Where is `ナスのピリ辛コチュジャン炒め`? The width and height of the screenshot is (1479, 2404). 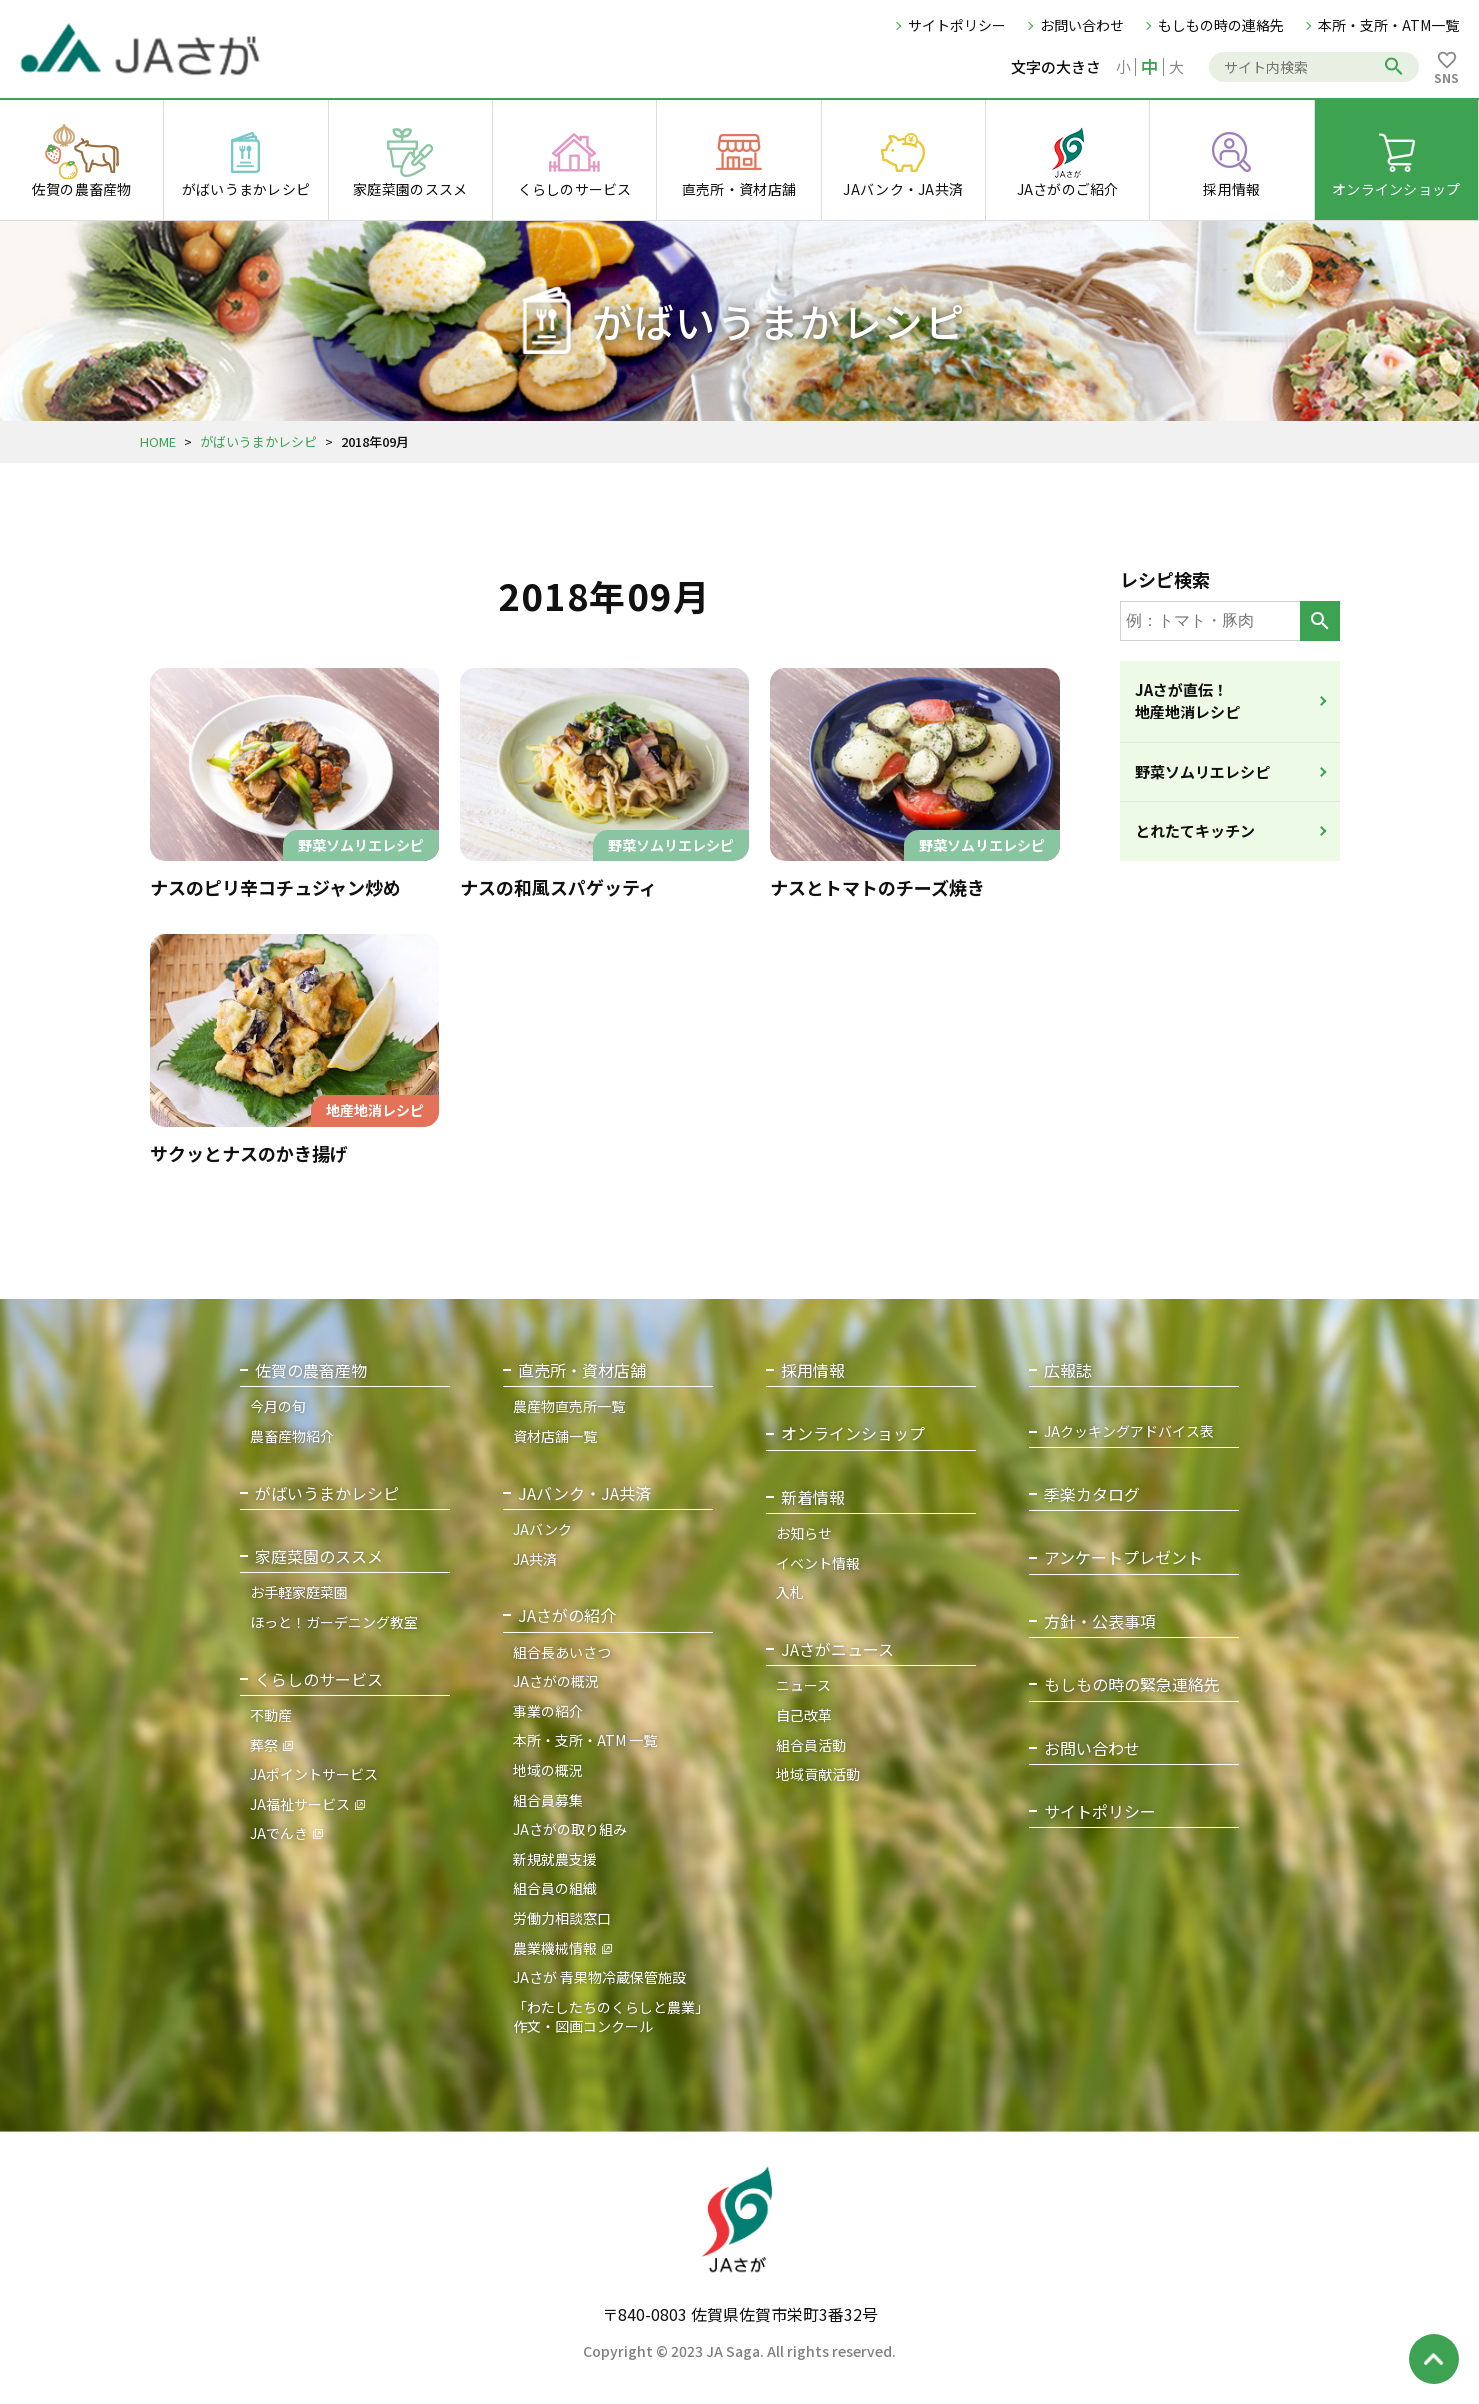
ナスのピリ辛コチュジャン炒め is located at coordinates (275, 887).